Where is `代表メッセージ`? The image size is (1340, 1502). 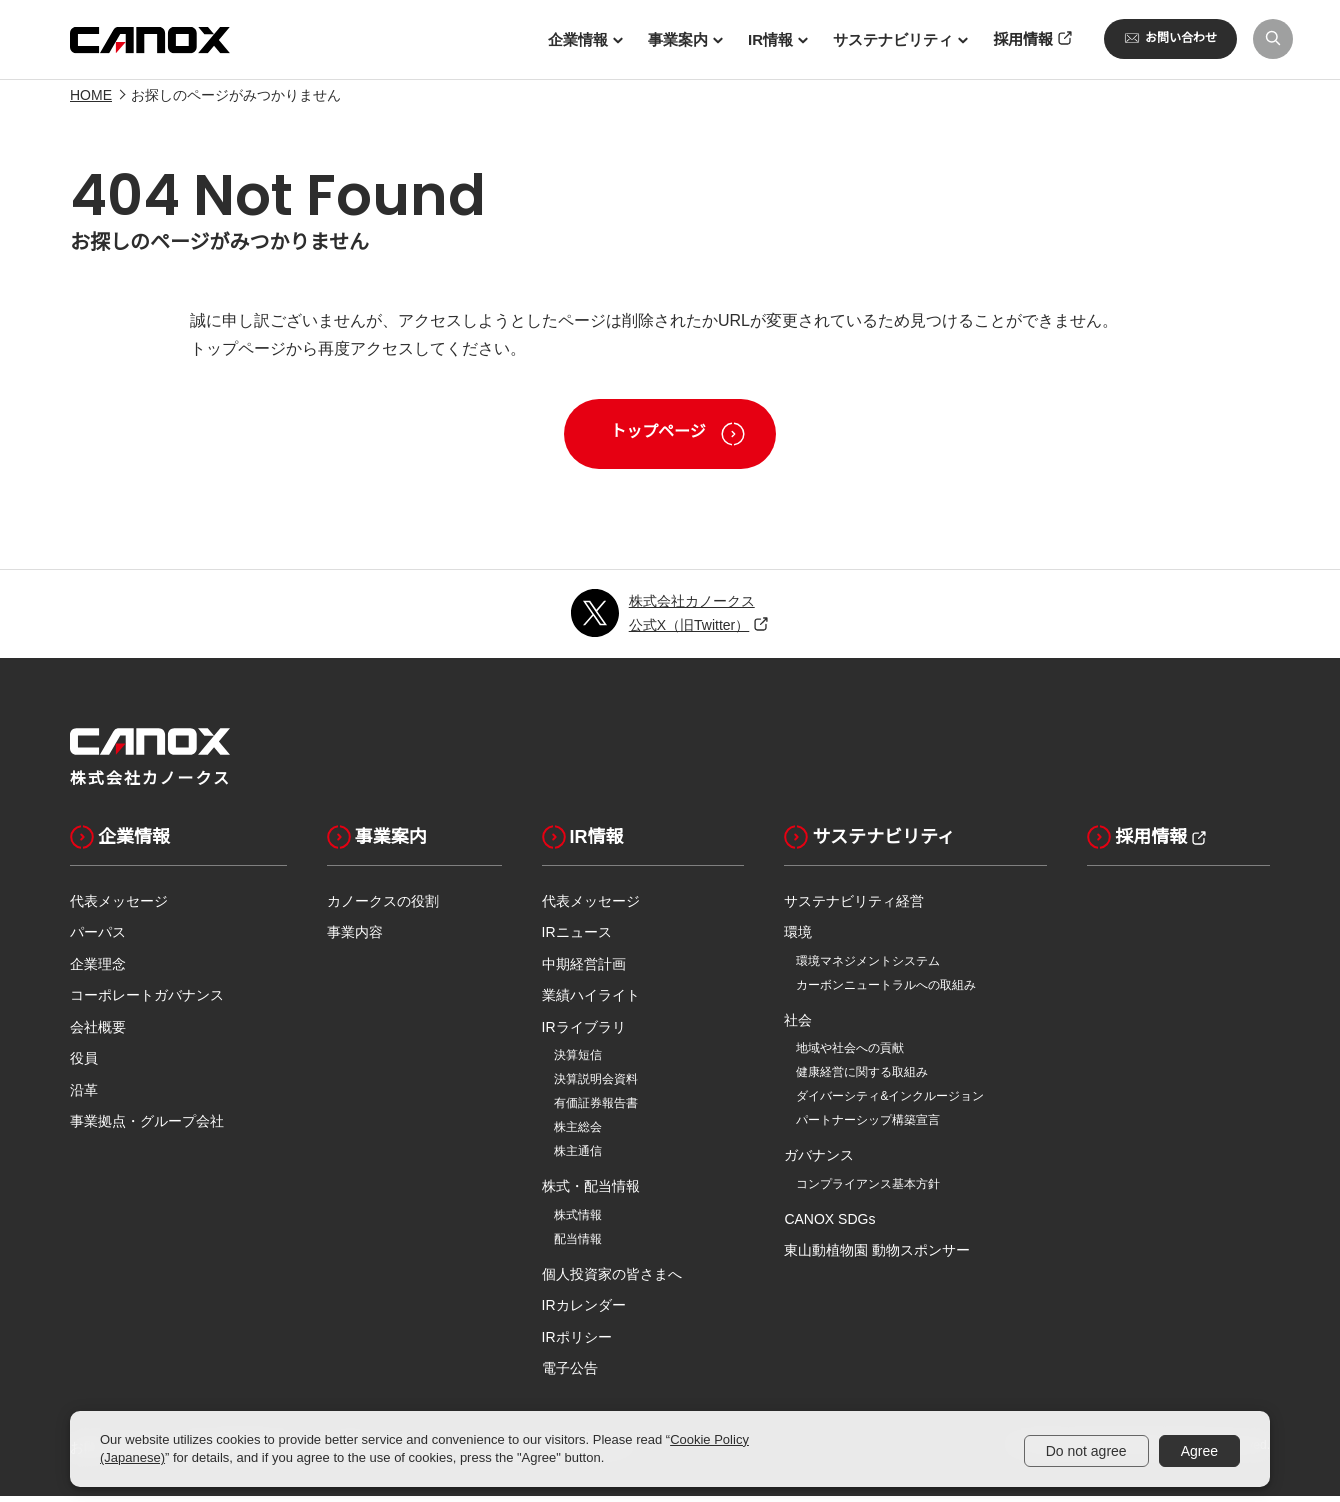 代表メッセージ is located at coordinates (119, 907).